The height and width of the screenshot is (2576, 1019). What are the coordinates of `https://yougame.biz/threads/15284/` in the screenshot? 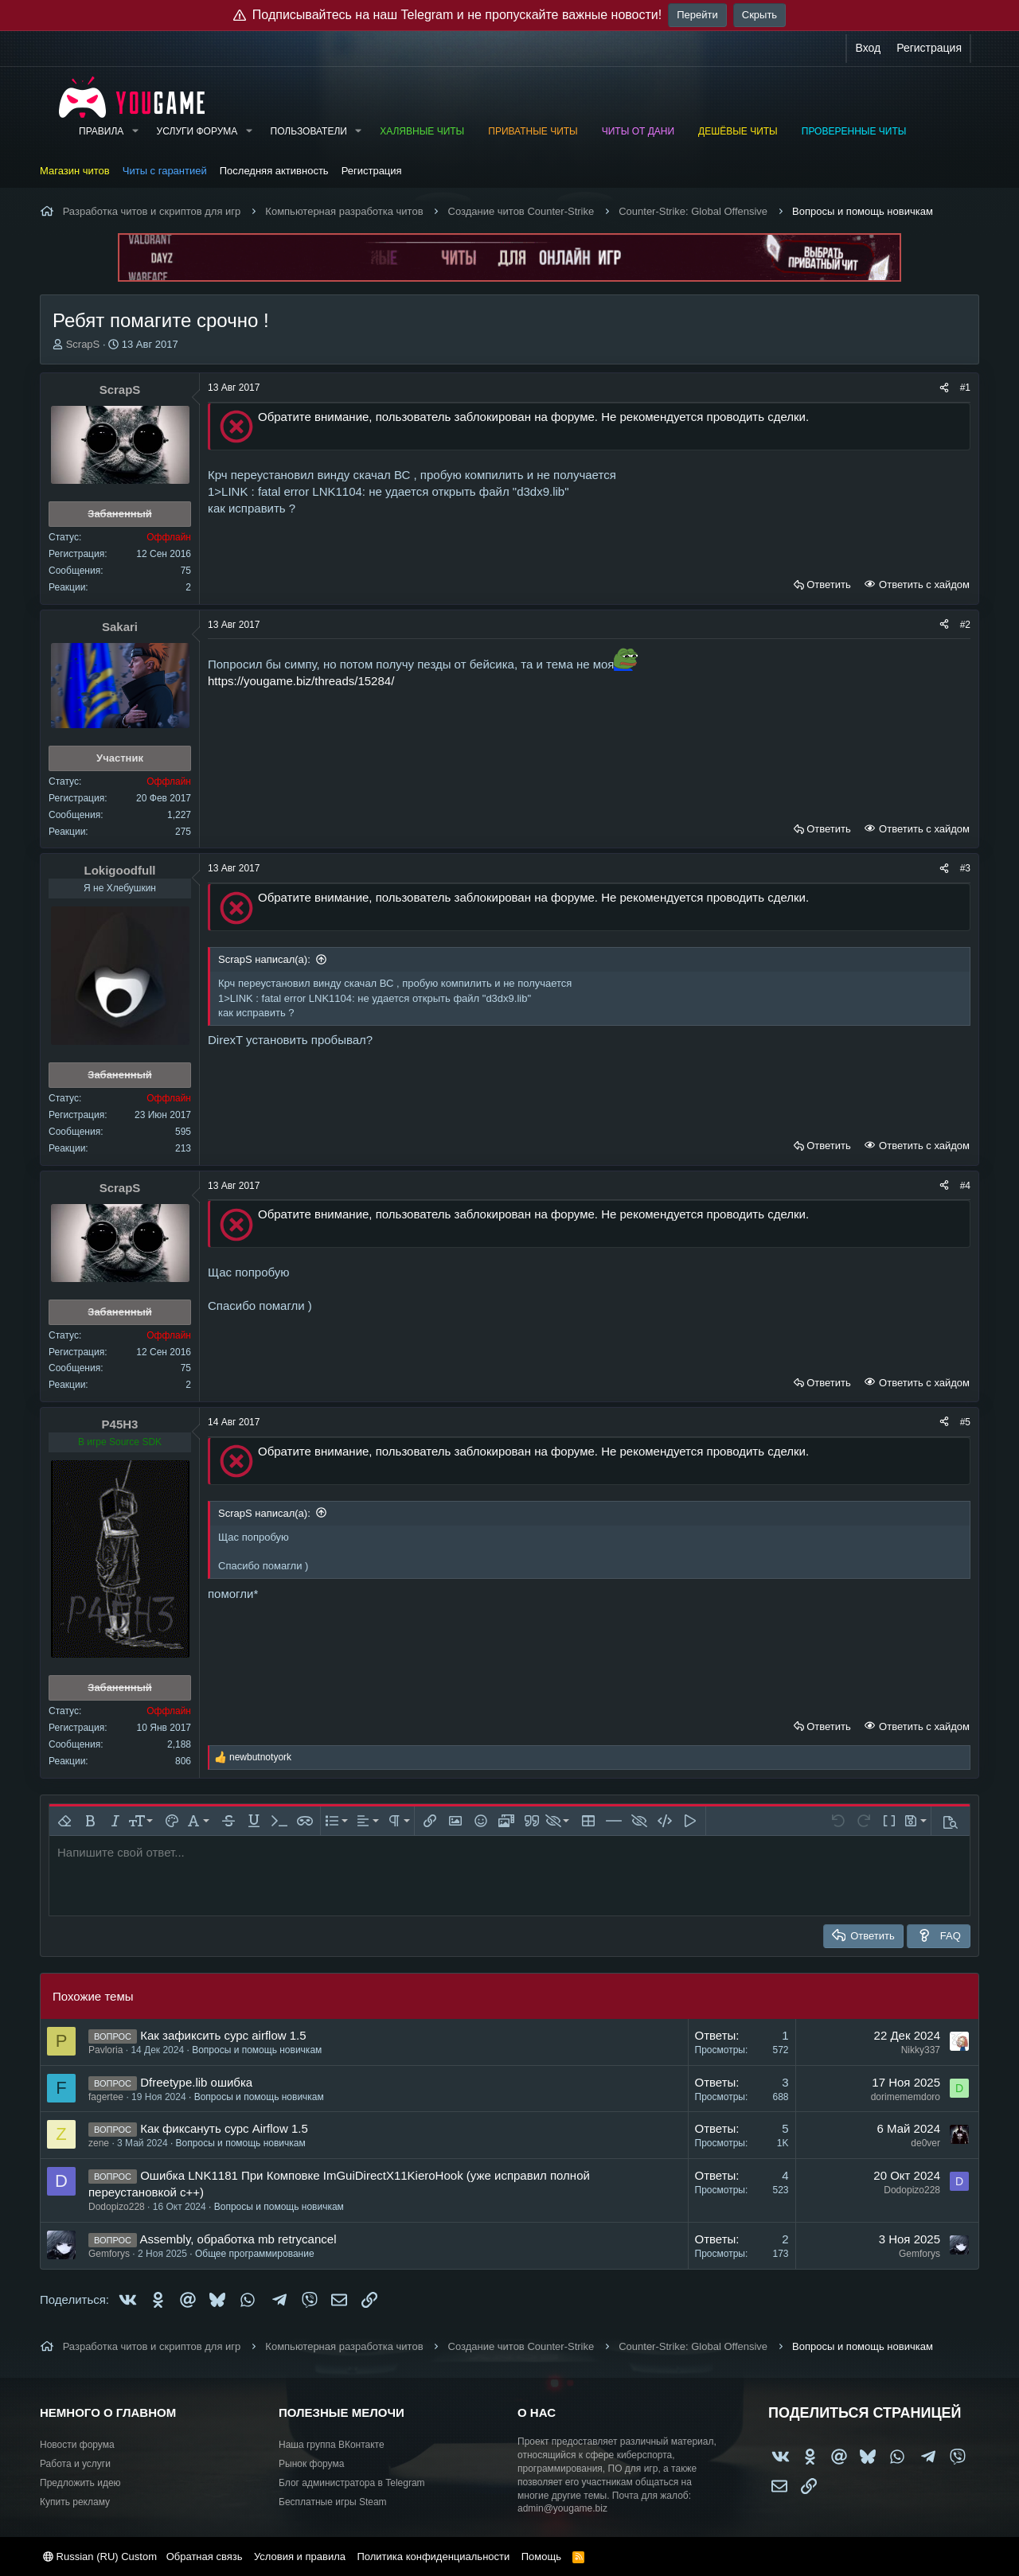 It's located at (301, 681).